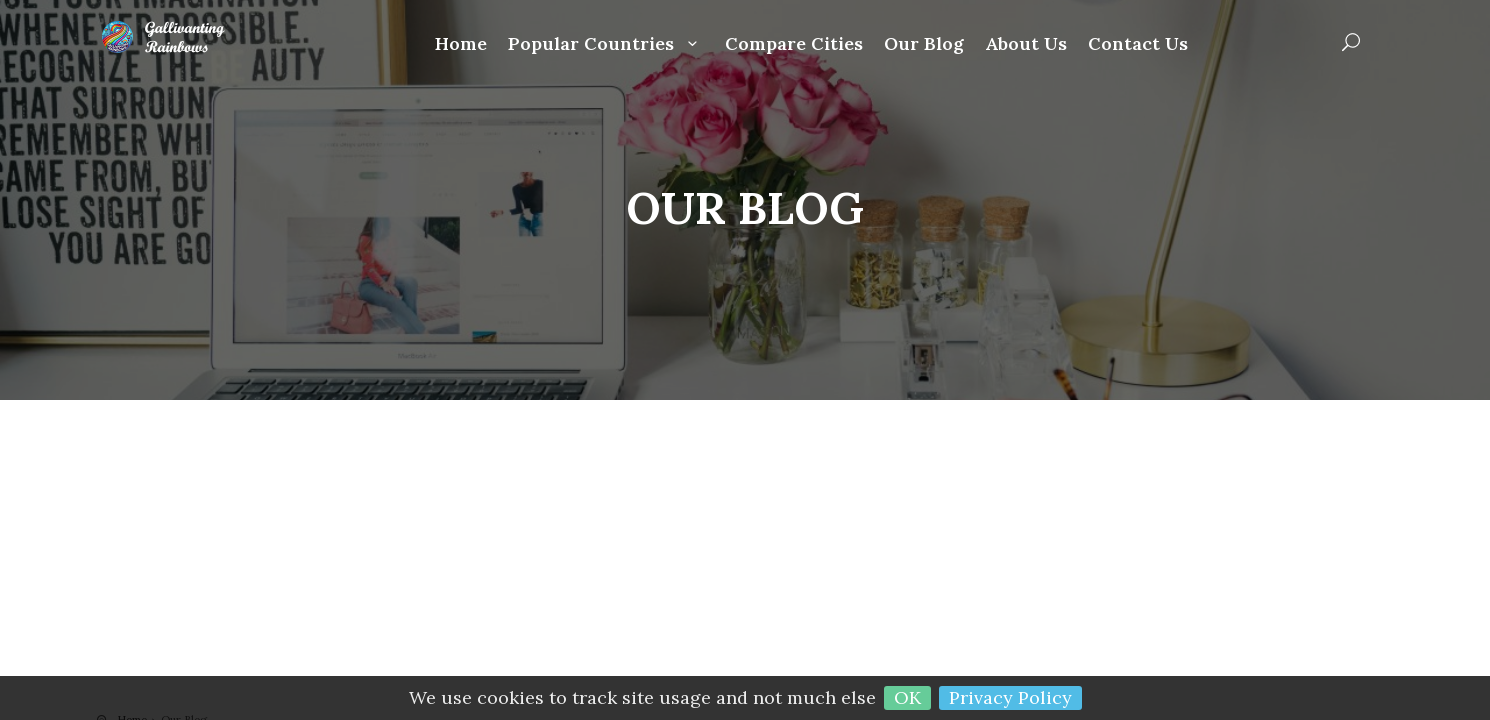 The height and width of the screenshot is (720, 1490). What do you see at coordinates (794, 44) in the screenshot?
I see `Compare Cities` at bounding box center [794, 44].